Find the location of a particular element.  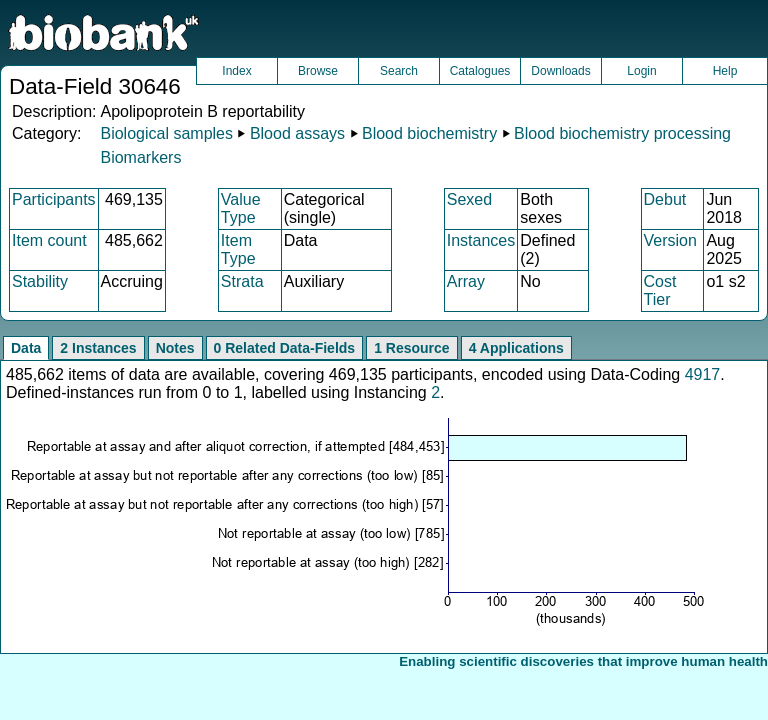

Browse is located at coordinates (318, 71).